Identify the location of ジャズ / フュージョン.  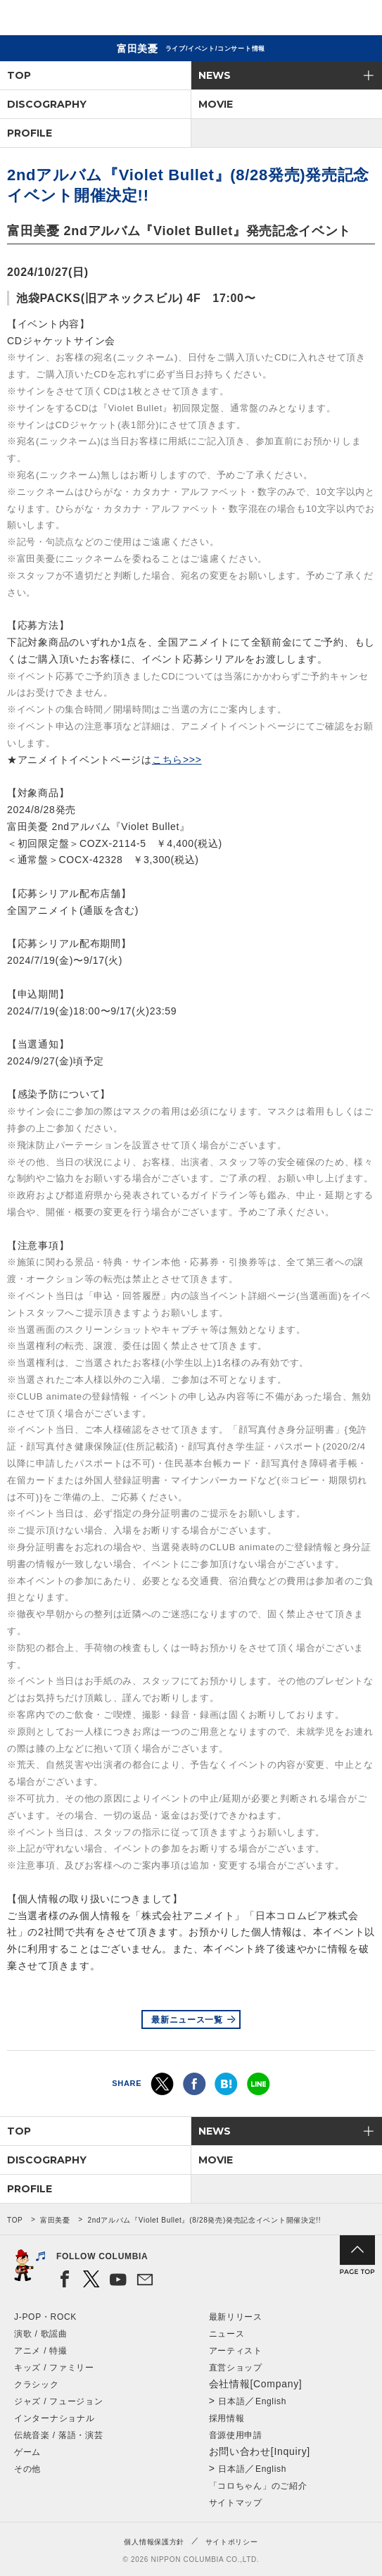
(58, 2401).